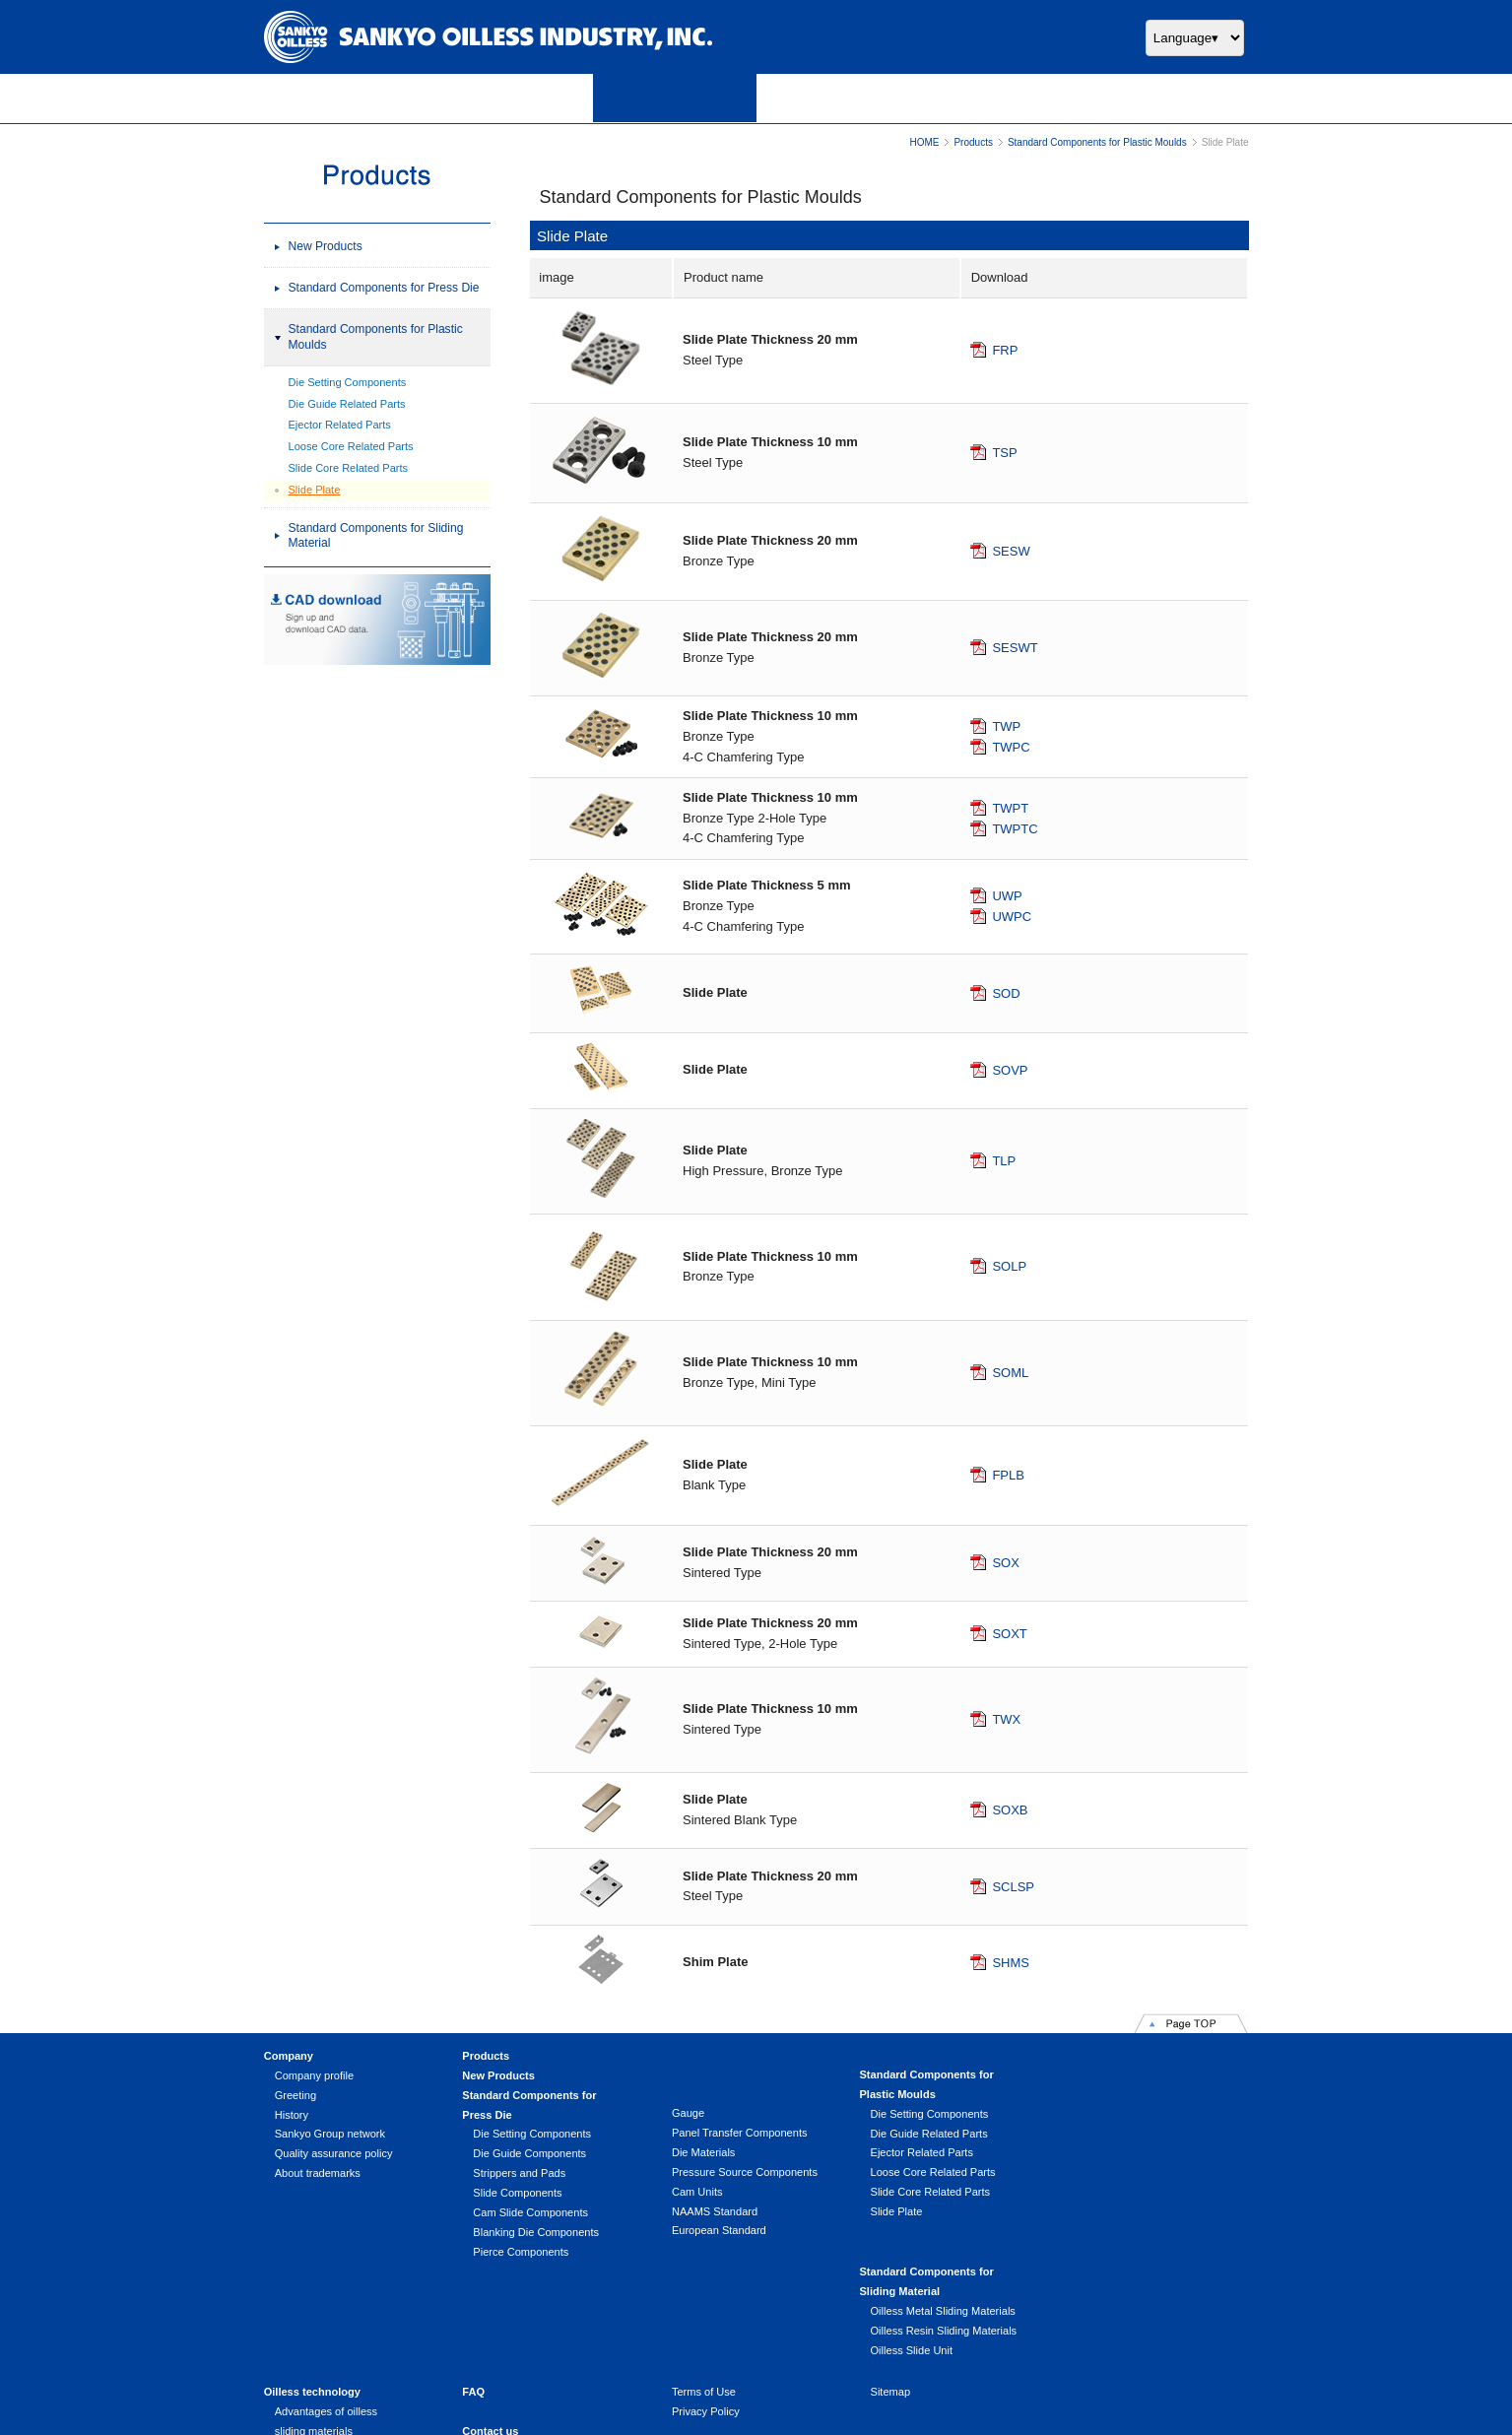 This screenshot has height=2435, width=1512. What do you see at coordinates (351, 446) in the screenshot?
I see `Loose Core Related Parts` at bounding box center [351, 446].